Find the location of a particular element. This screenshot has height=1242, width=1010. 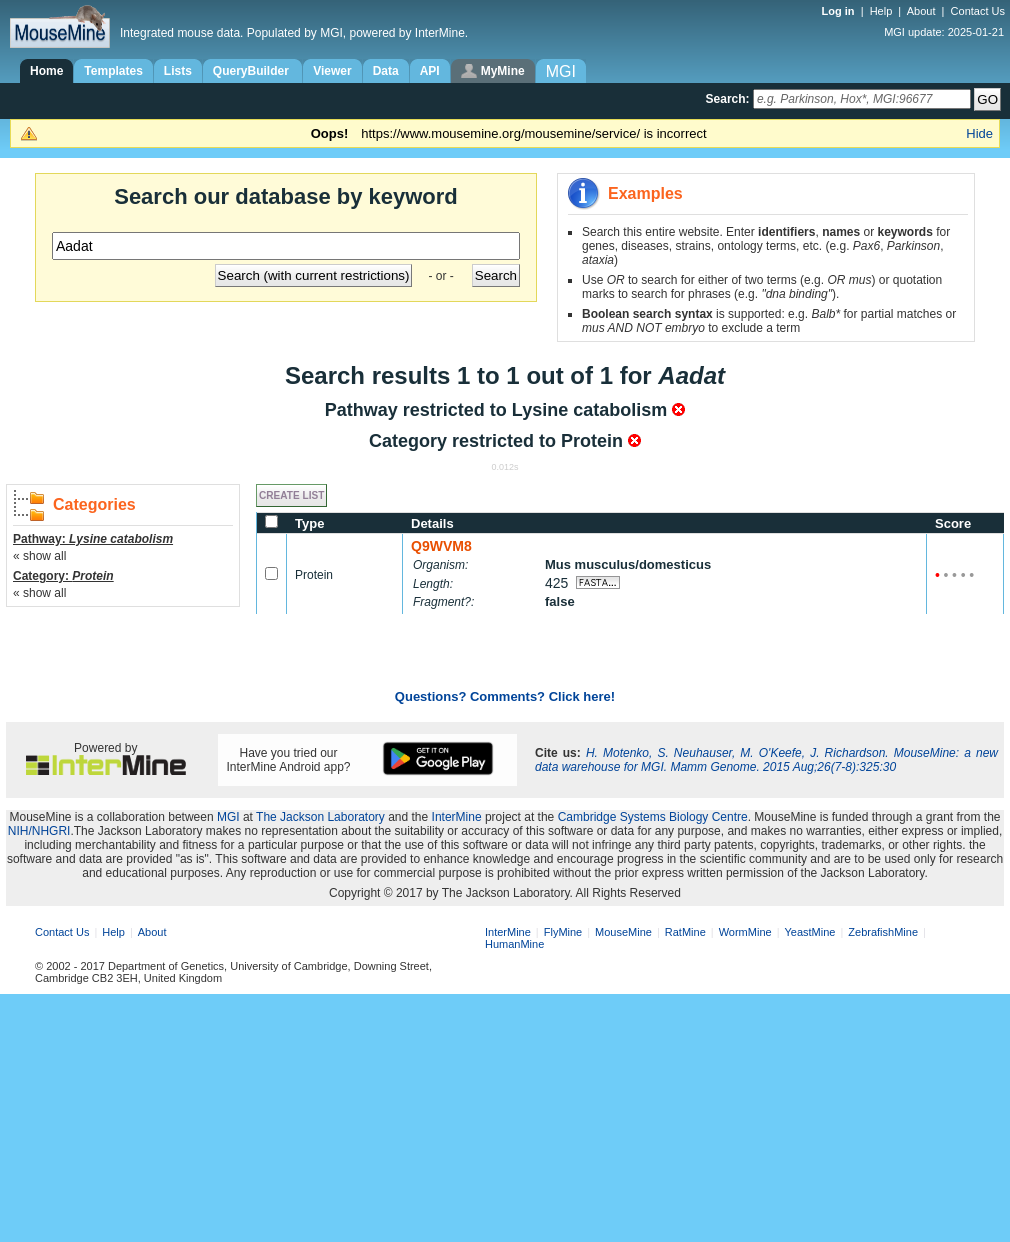

Templates is located at coordinates (113, 71).